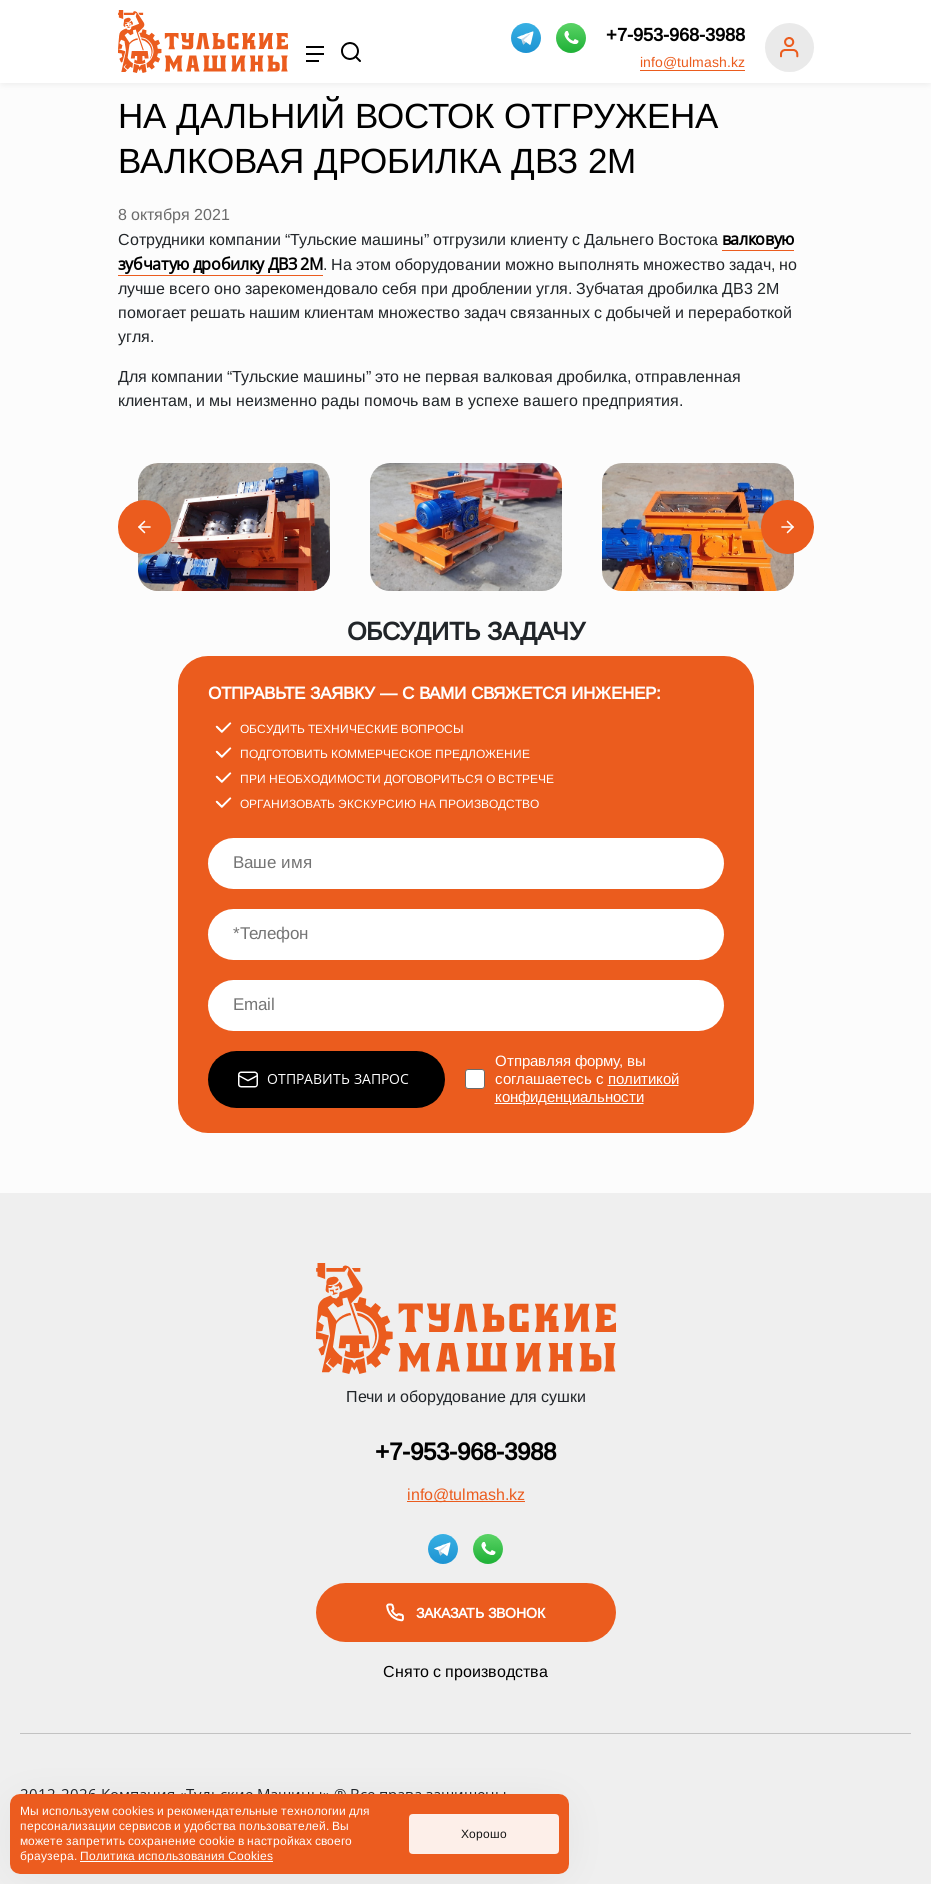 This screenshot has width=931, height=1884. I want to click on Политика использования Cookies, so click(176, 1856).